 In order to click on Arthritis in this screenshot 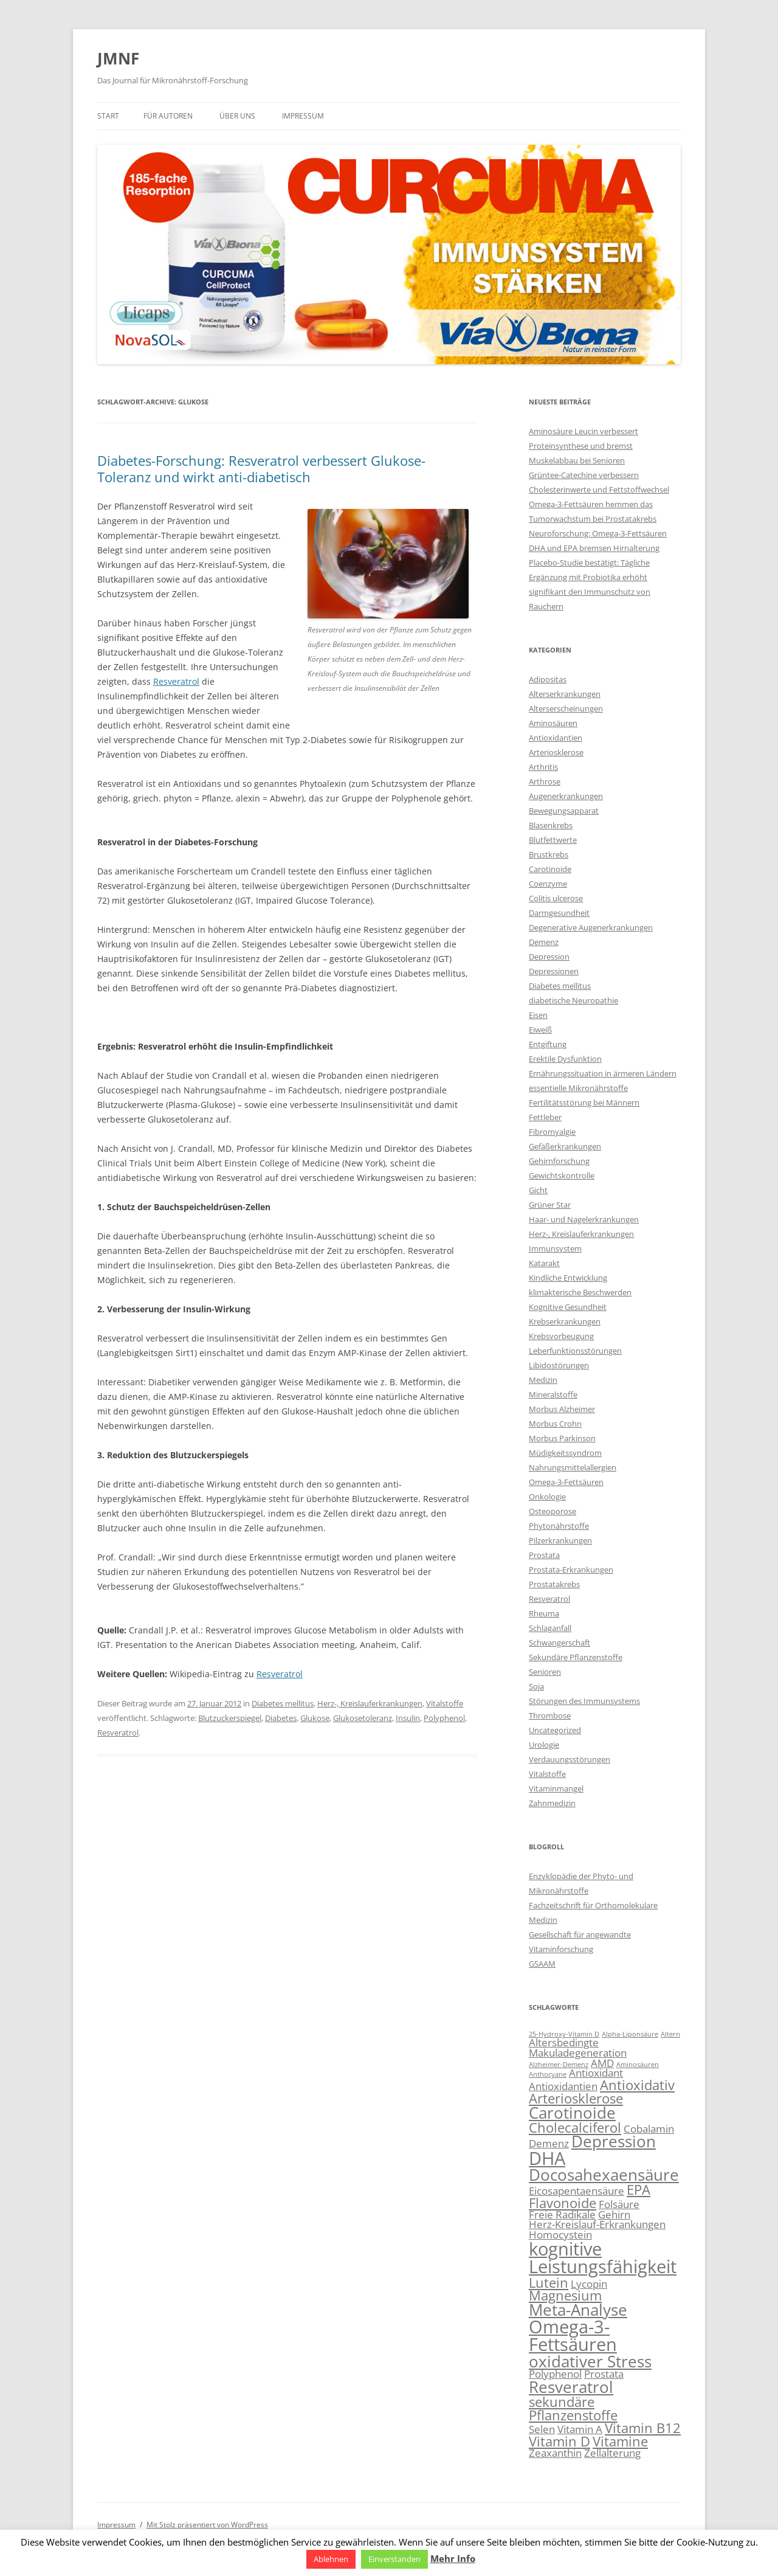, I will do `click(543, 766)`.